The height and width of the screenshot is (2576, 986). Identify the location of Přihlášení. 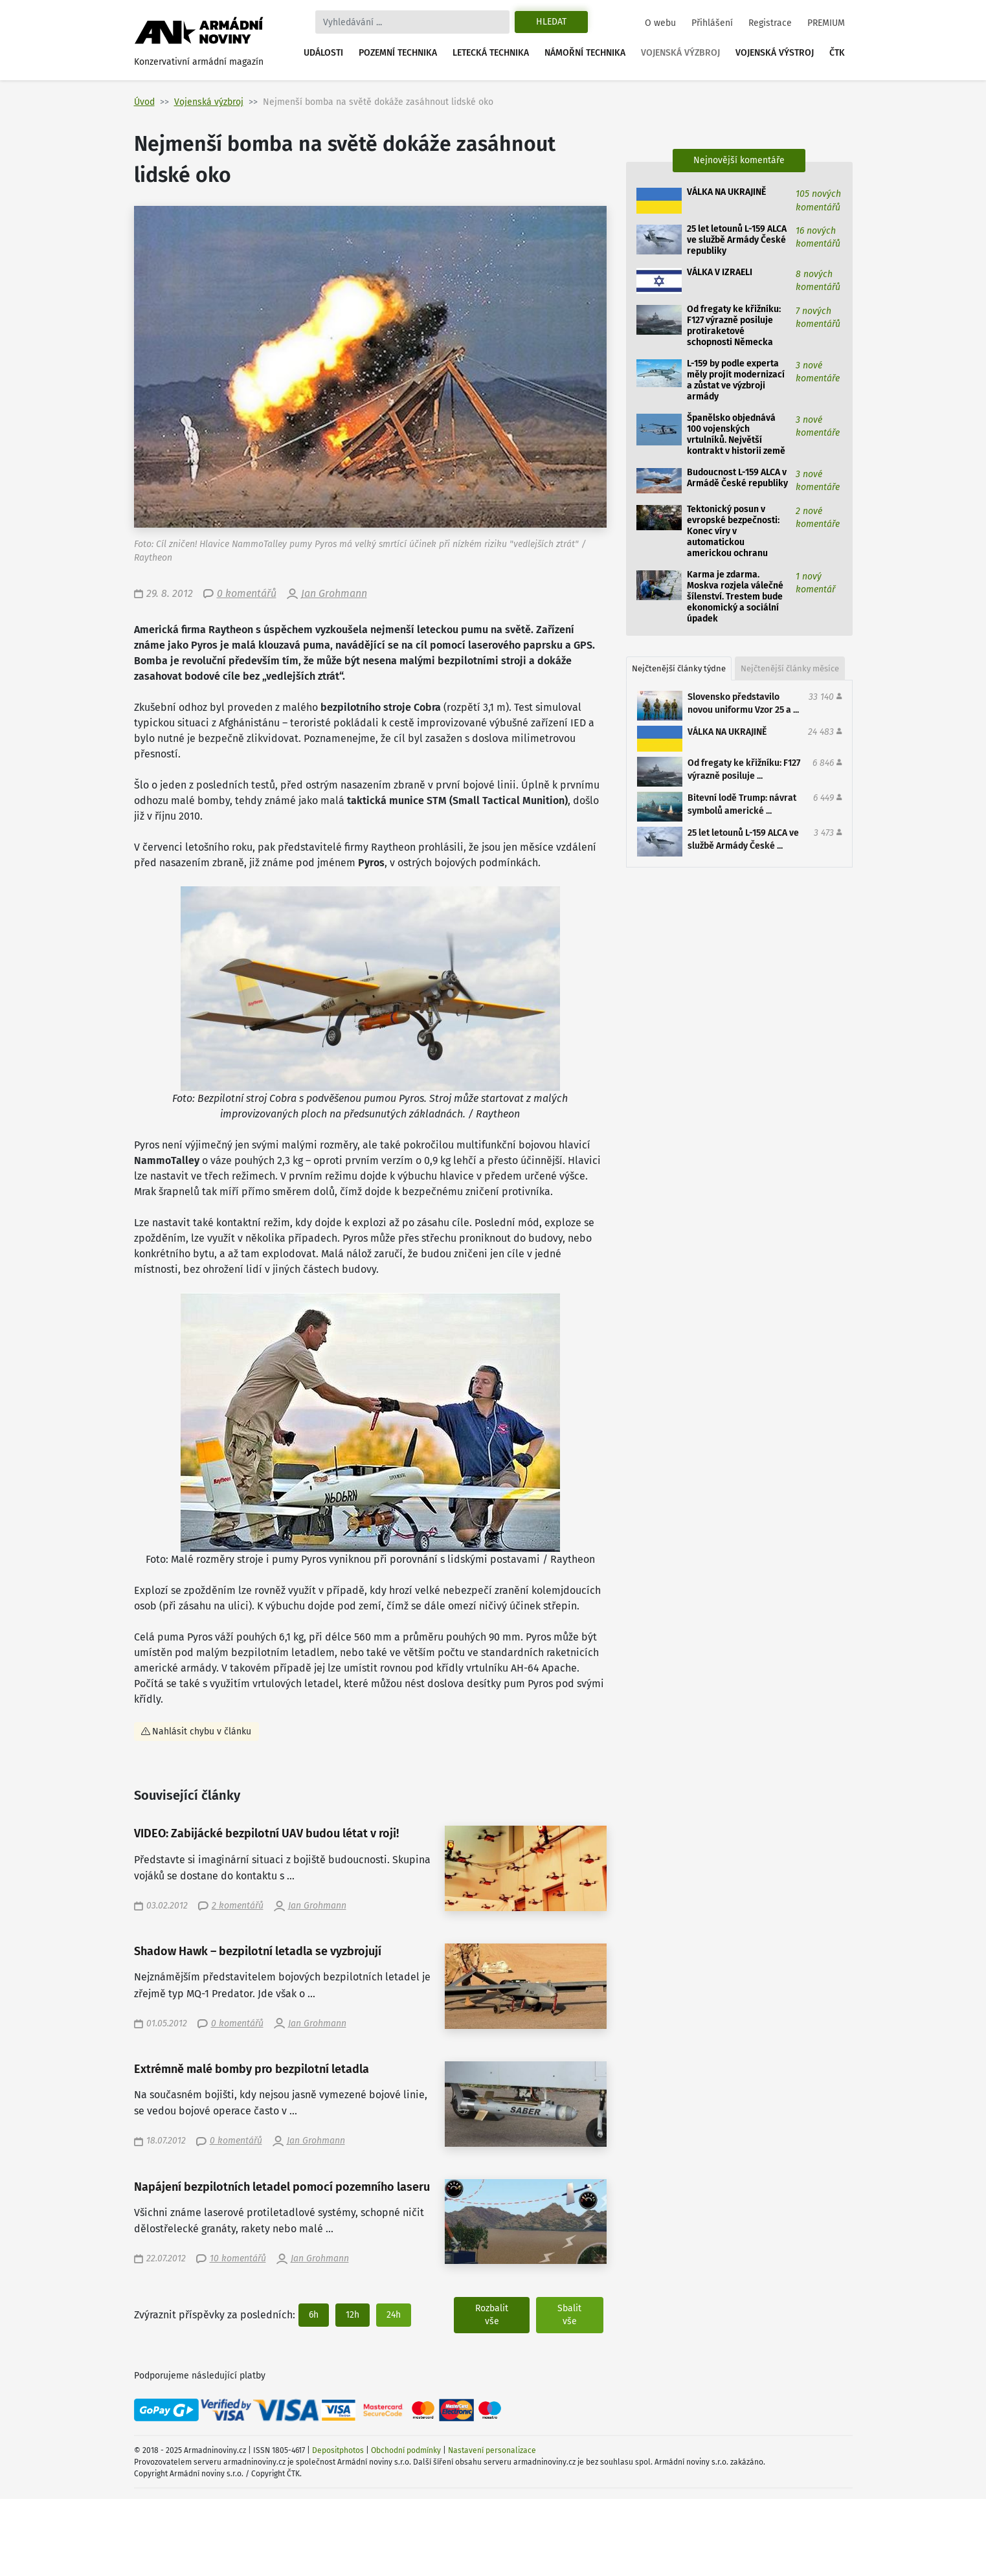
(712, 22).